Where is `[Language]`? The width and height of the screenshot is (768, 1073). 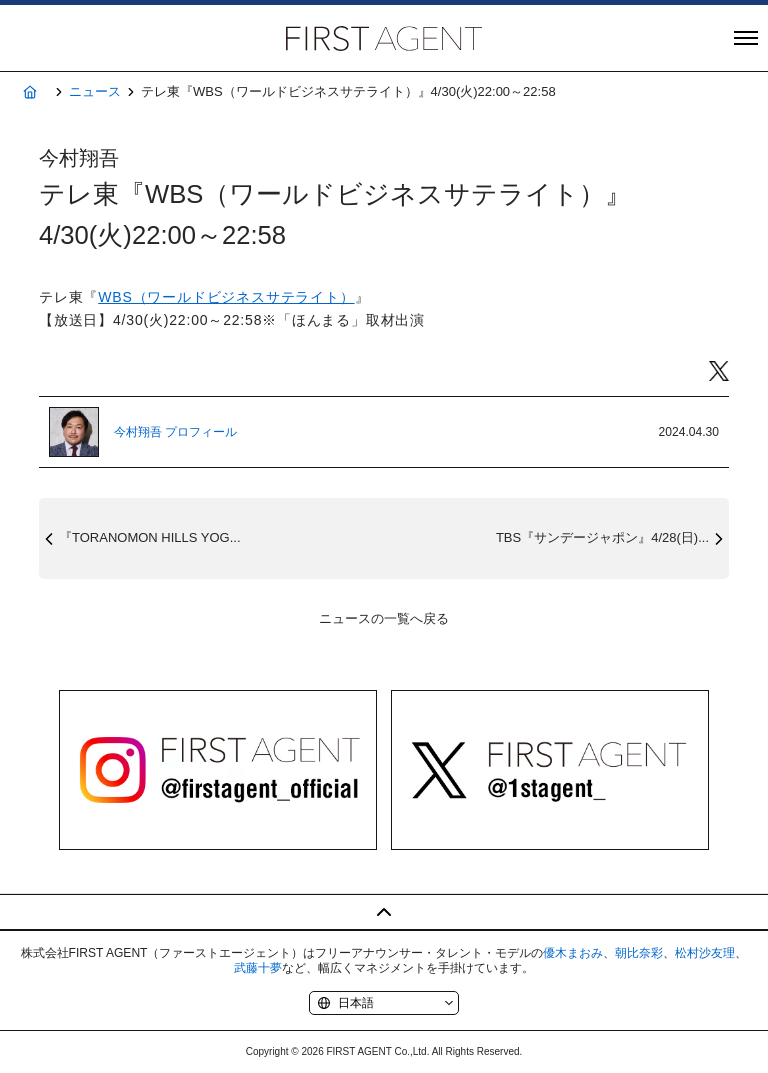 [Language] is located at coordinates (384, 1003).